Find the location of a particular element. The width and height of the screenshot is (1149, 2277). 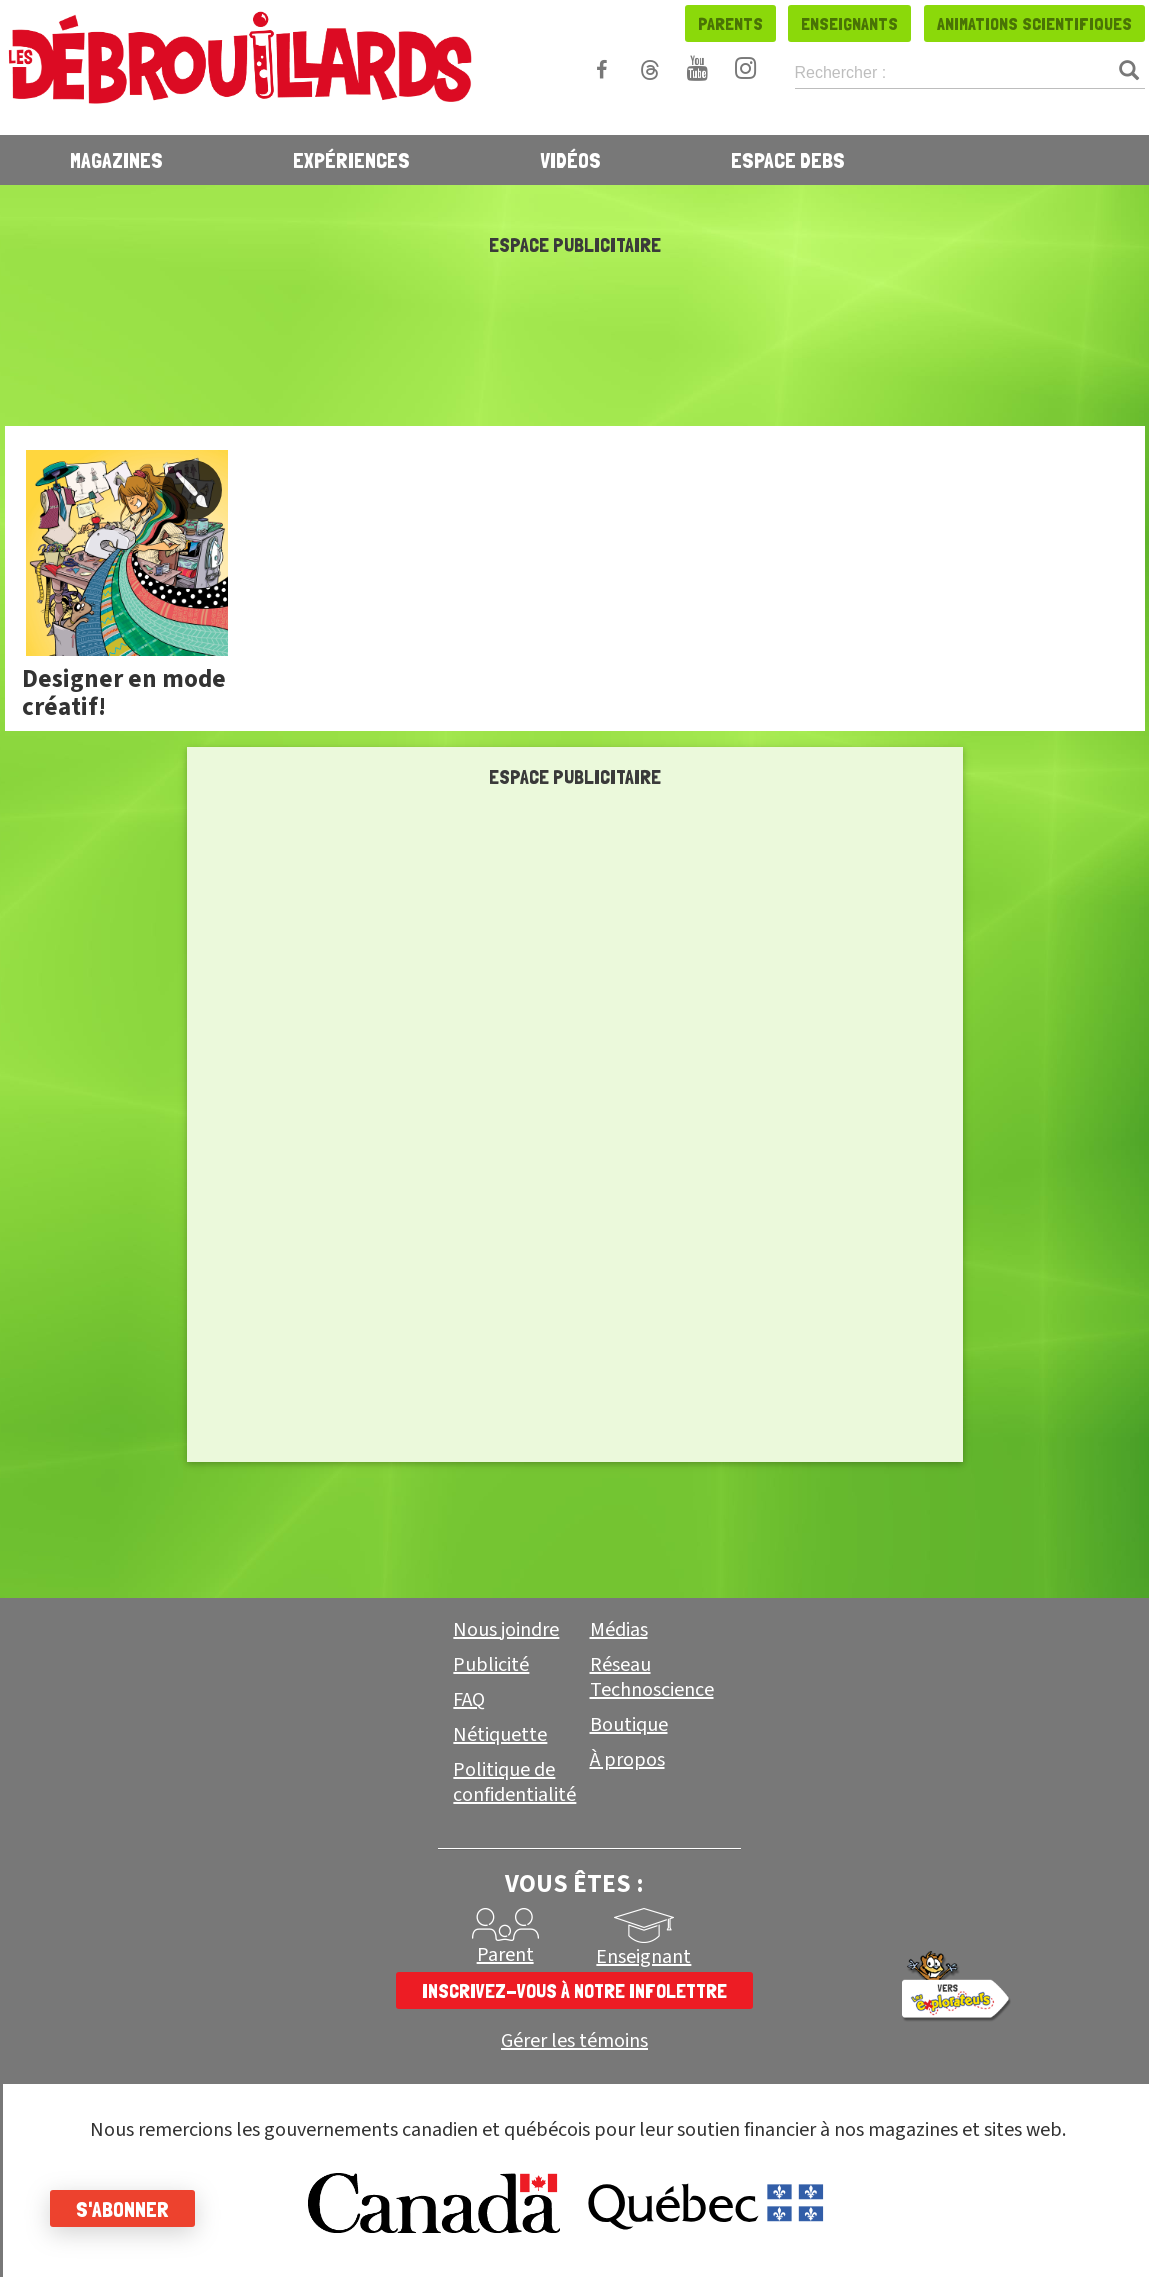

Expériences is located at coordinates (351, 160).